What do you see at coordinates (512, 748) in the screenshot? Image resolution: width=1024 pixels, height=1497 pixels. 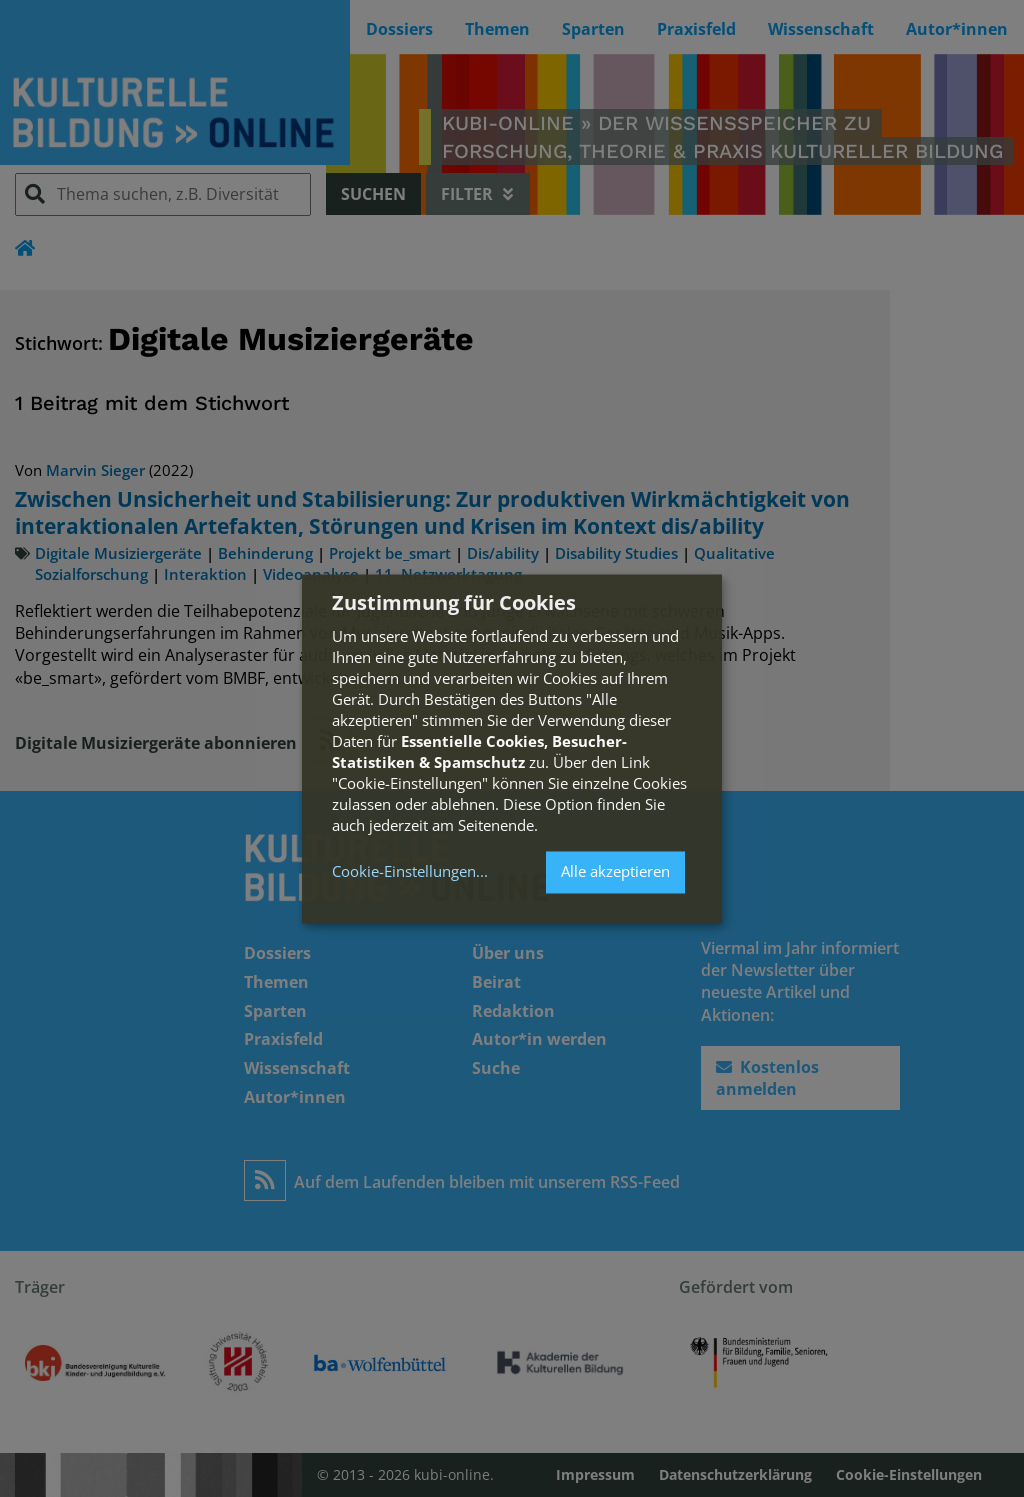 I see `[dialog]` at bounding box center [512, 748].